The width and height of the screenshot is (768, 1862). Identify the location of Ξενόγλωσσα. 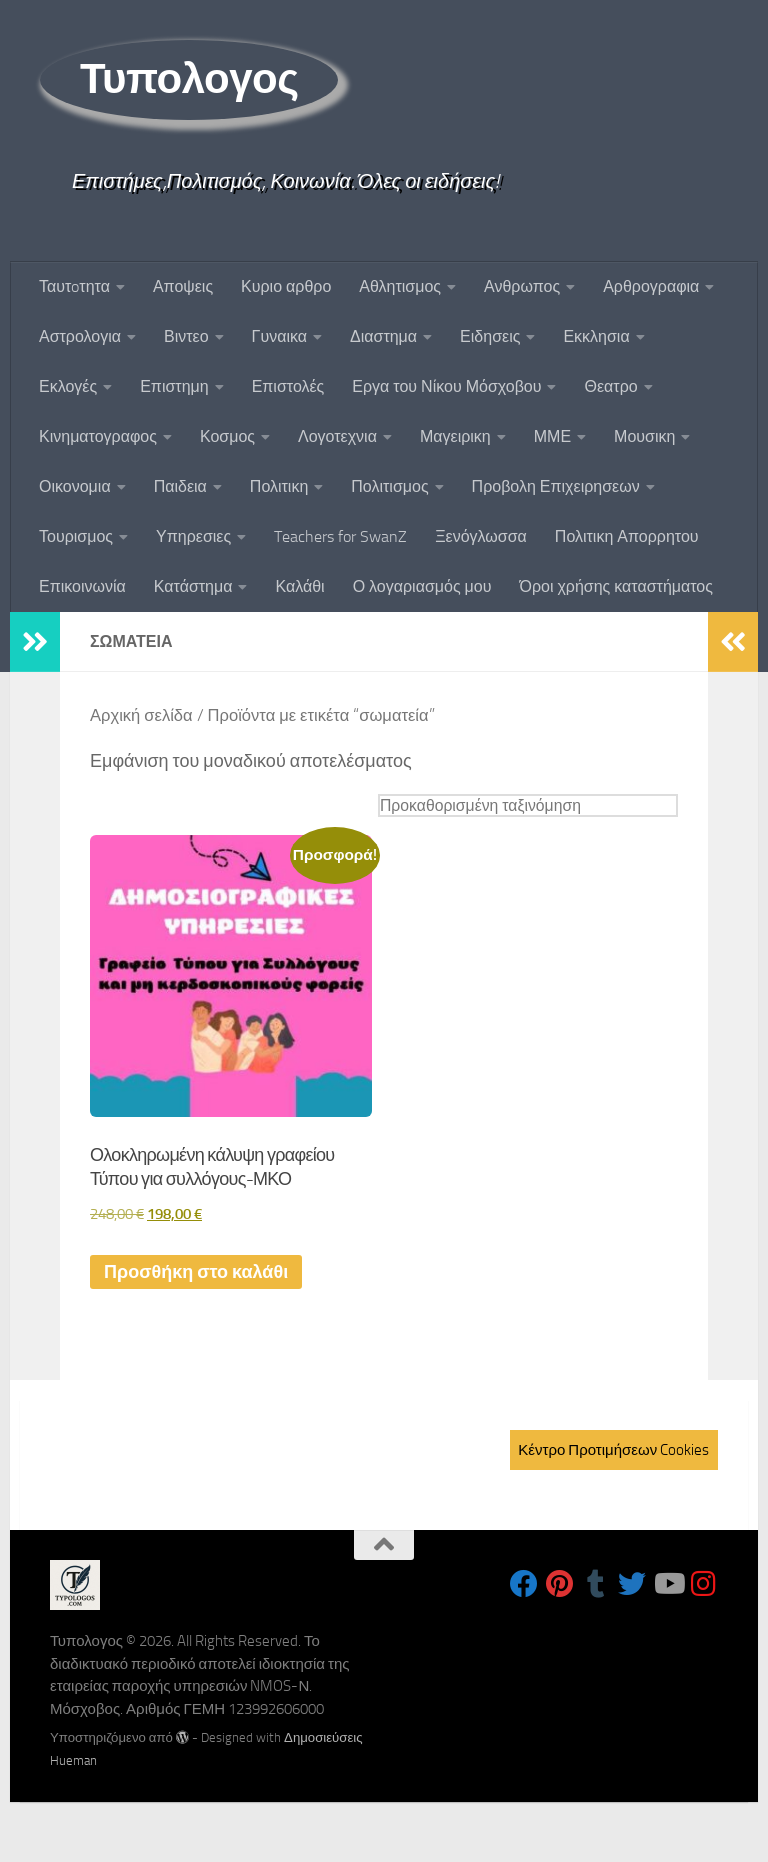
(481, 536).